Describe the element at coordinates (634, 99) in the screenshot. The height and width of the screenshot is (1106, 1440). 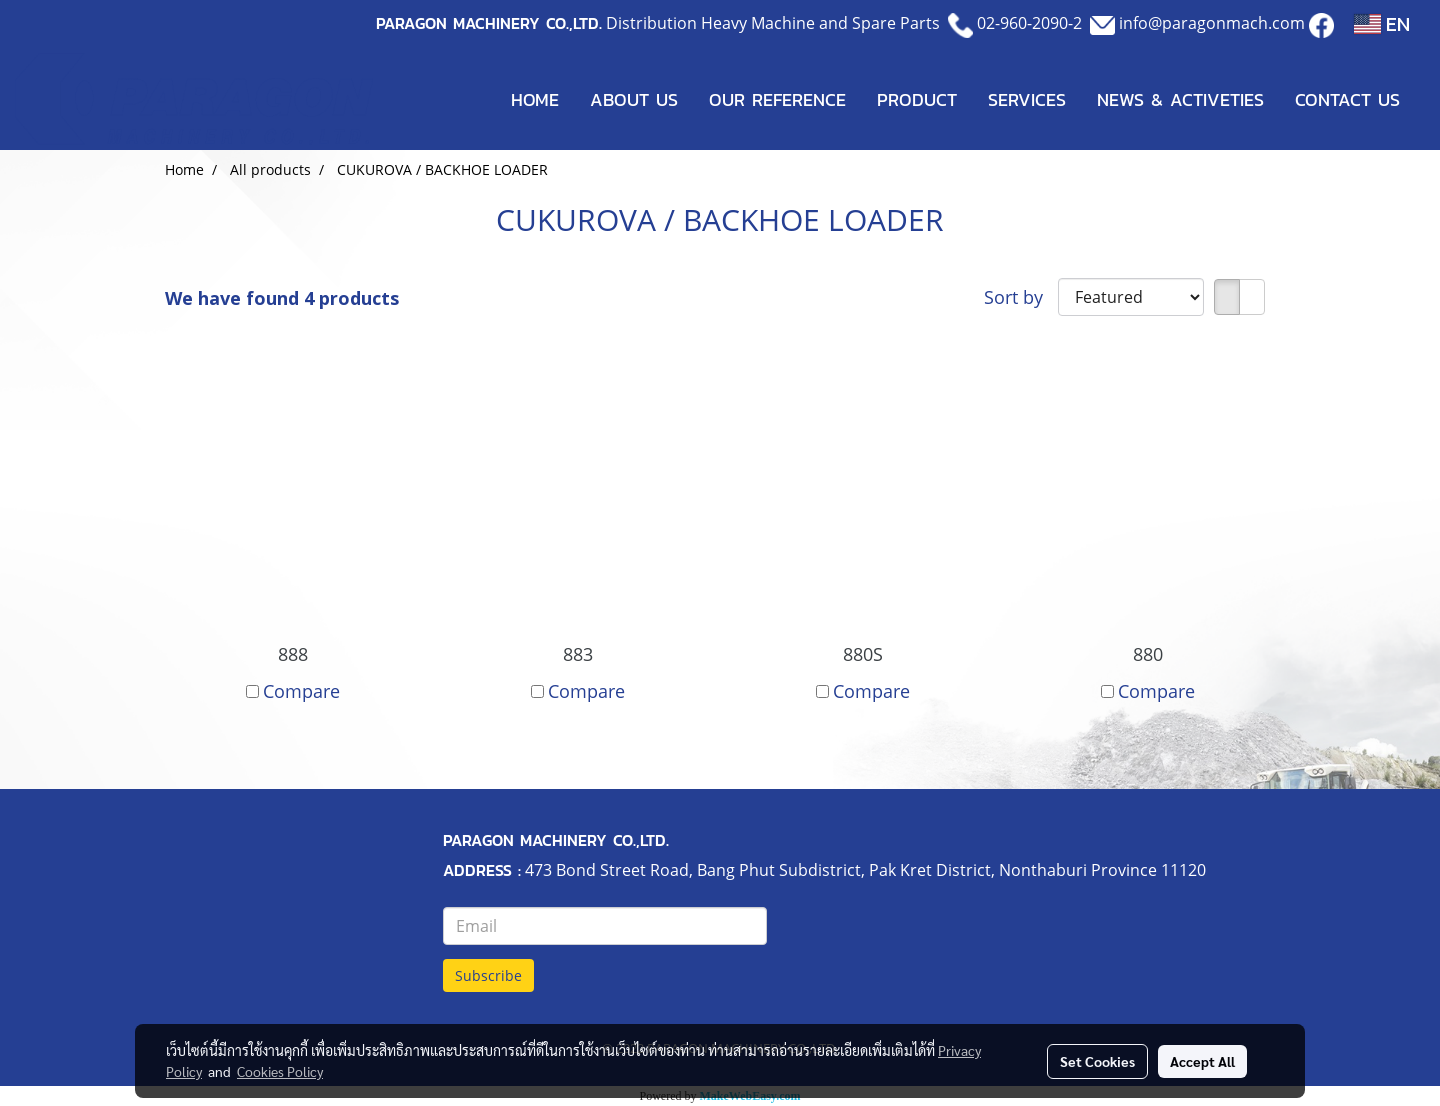
I see `ABOUT US` at that location.